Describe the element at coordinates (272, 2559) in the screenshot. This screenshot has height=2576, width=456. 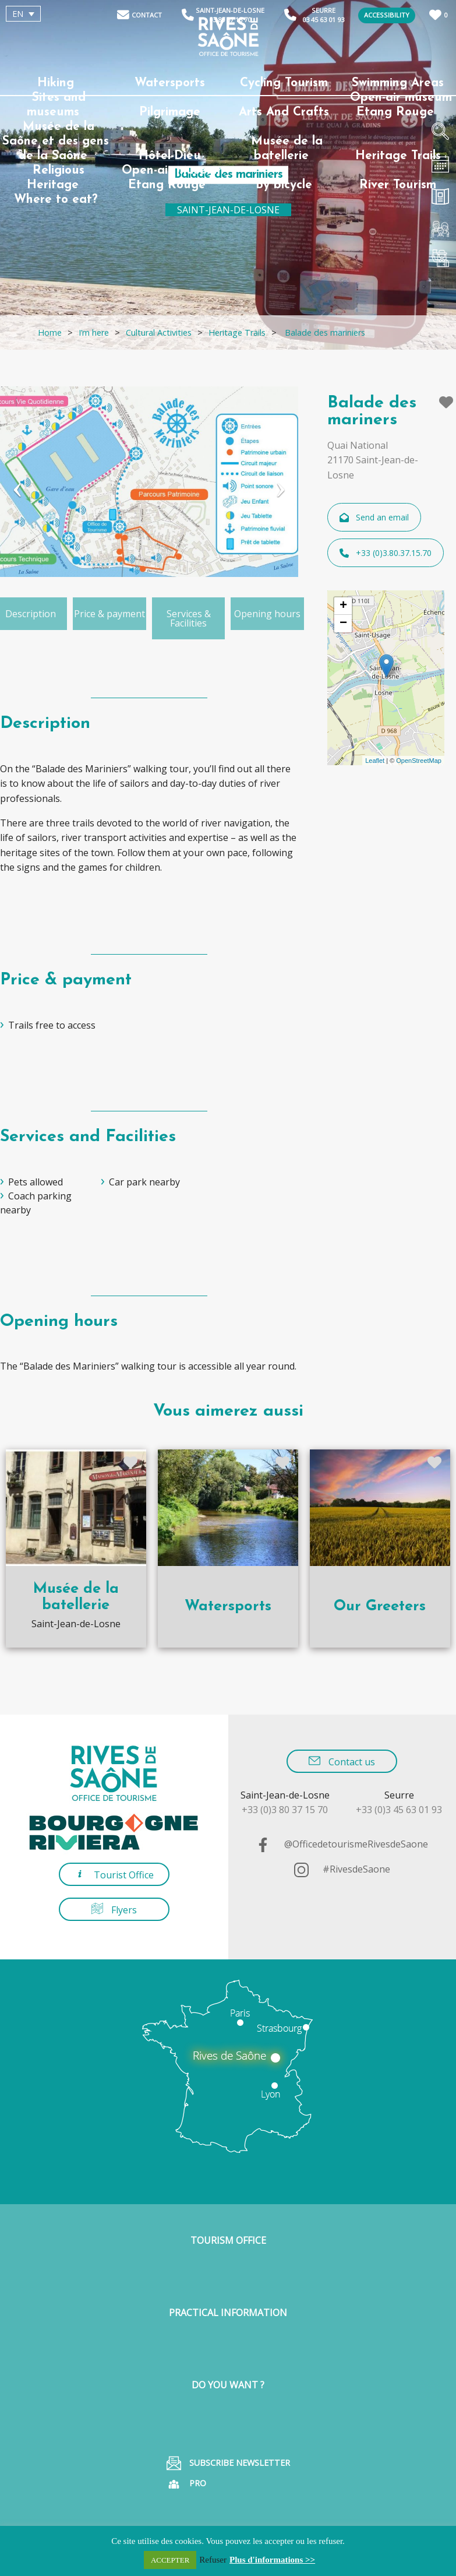
I see `Plus d'informations >>` at that location.